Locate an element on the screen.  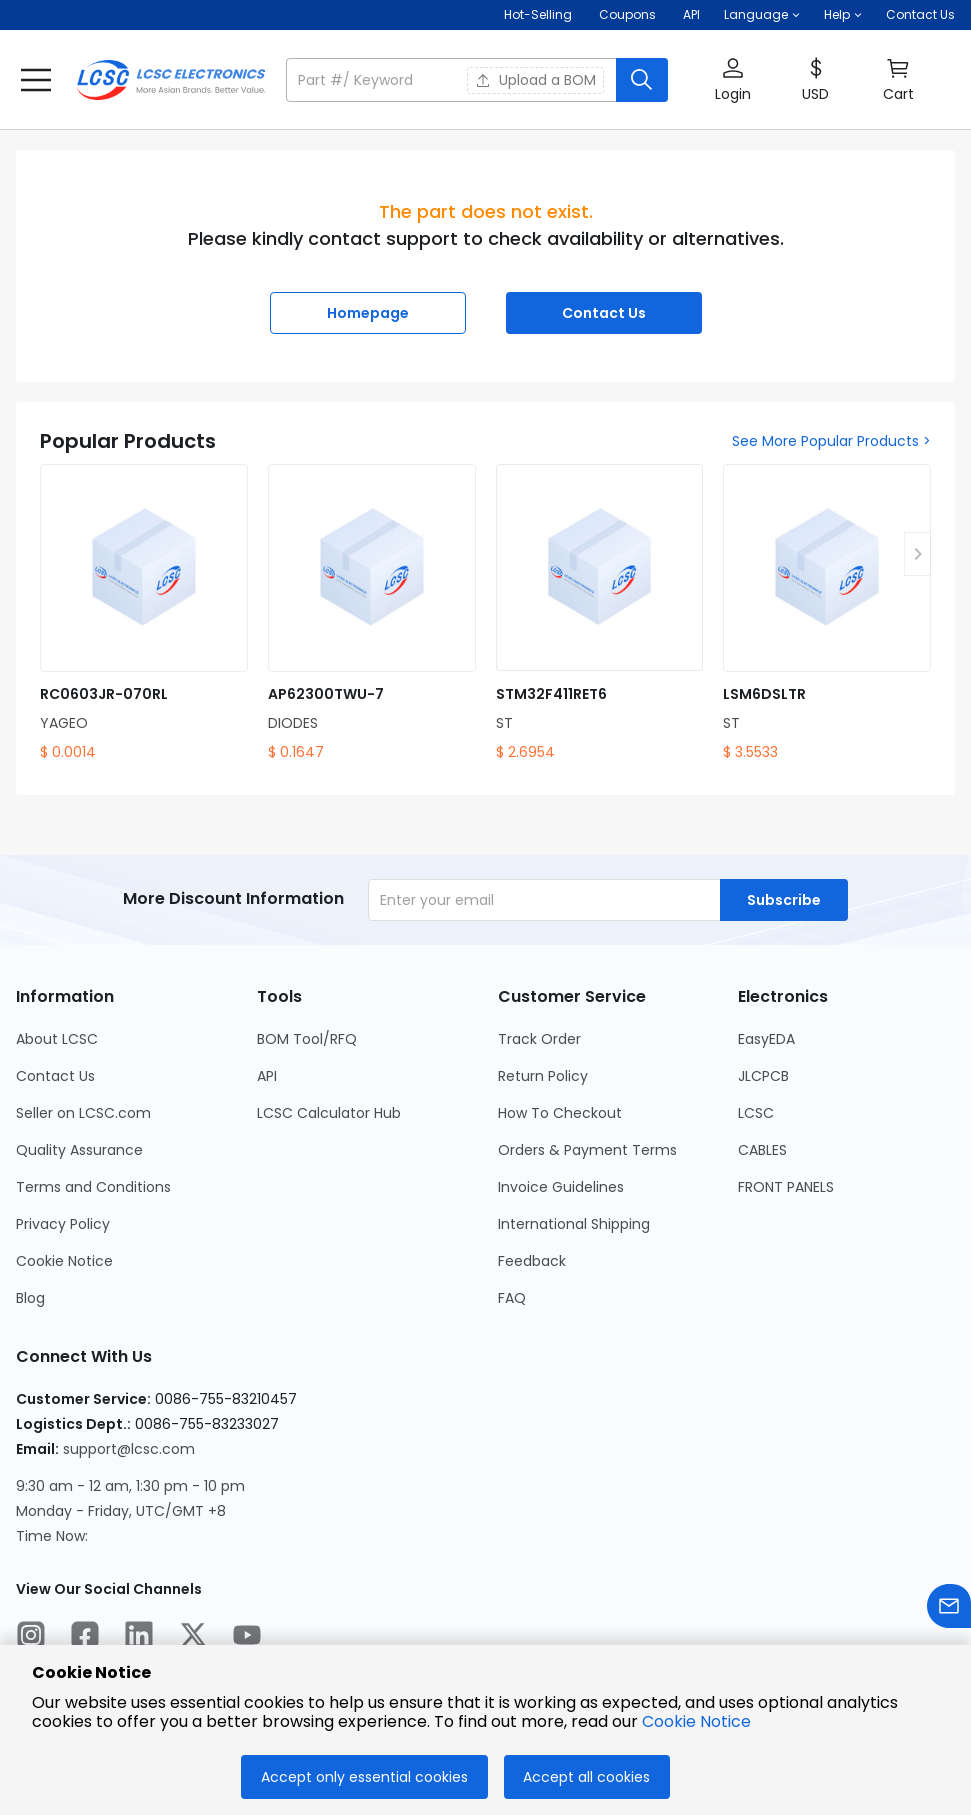
[LCSC Electronics official youtube] is located at coordinates (247, 1638).